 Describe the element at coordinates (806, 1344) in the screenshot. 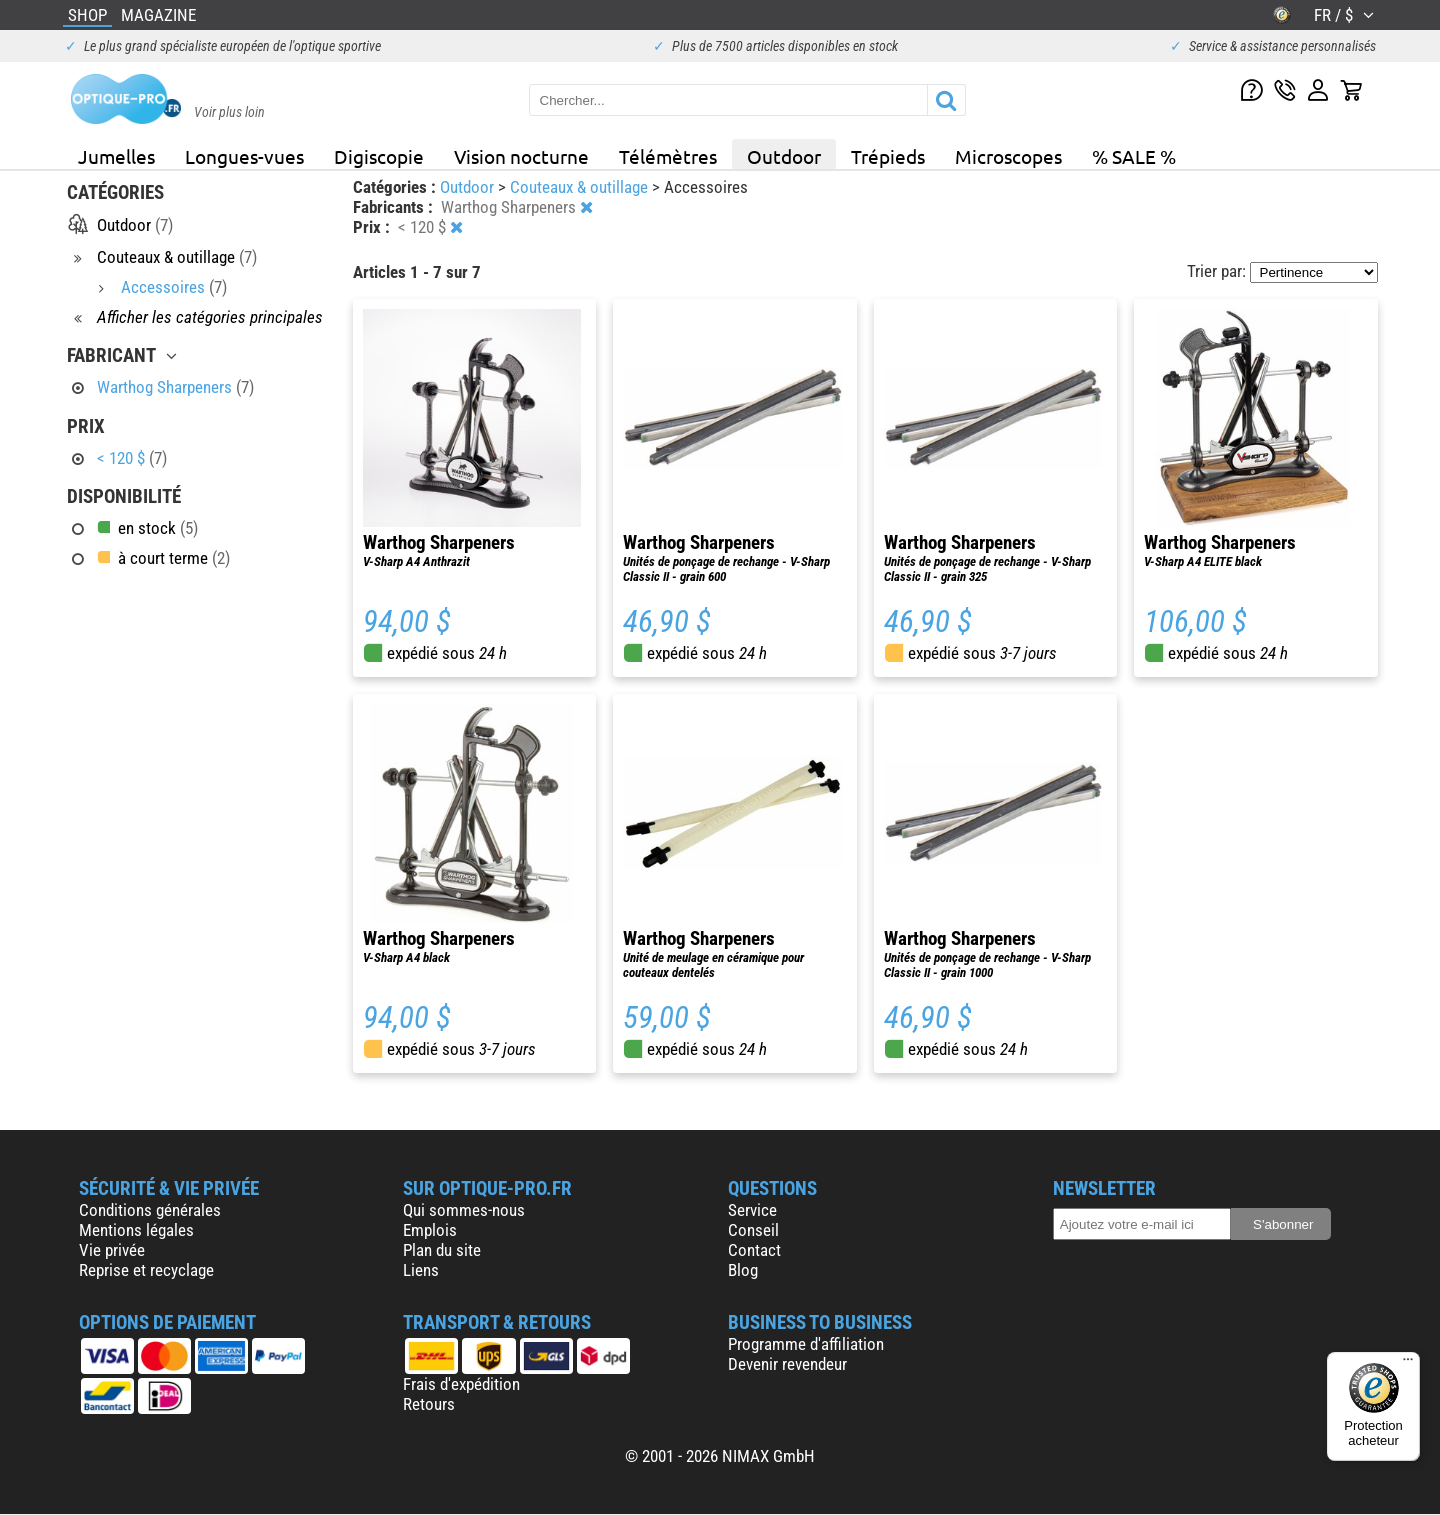

I see `Programme d'affiliation` at that location.